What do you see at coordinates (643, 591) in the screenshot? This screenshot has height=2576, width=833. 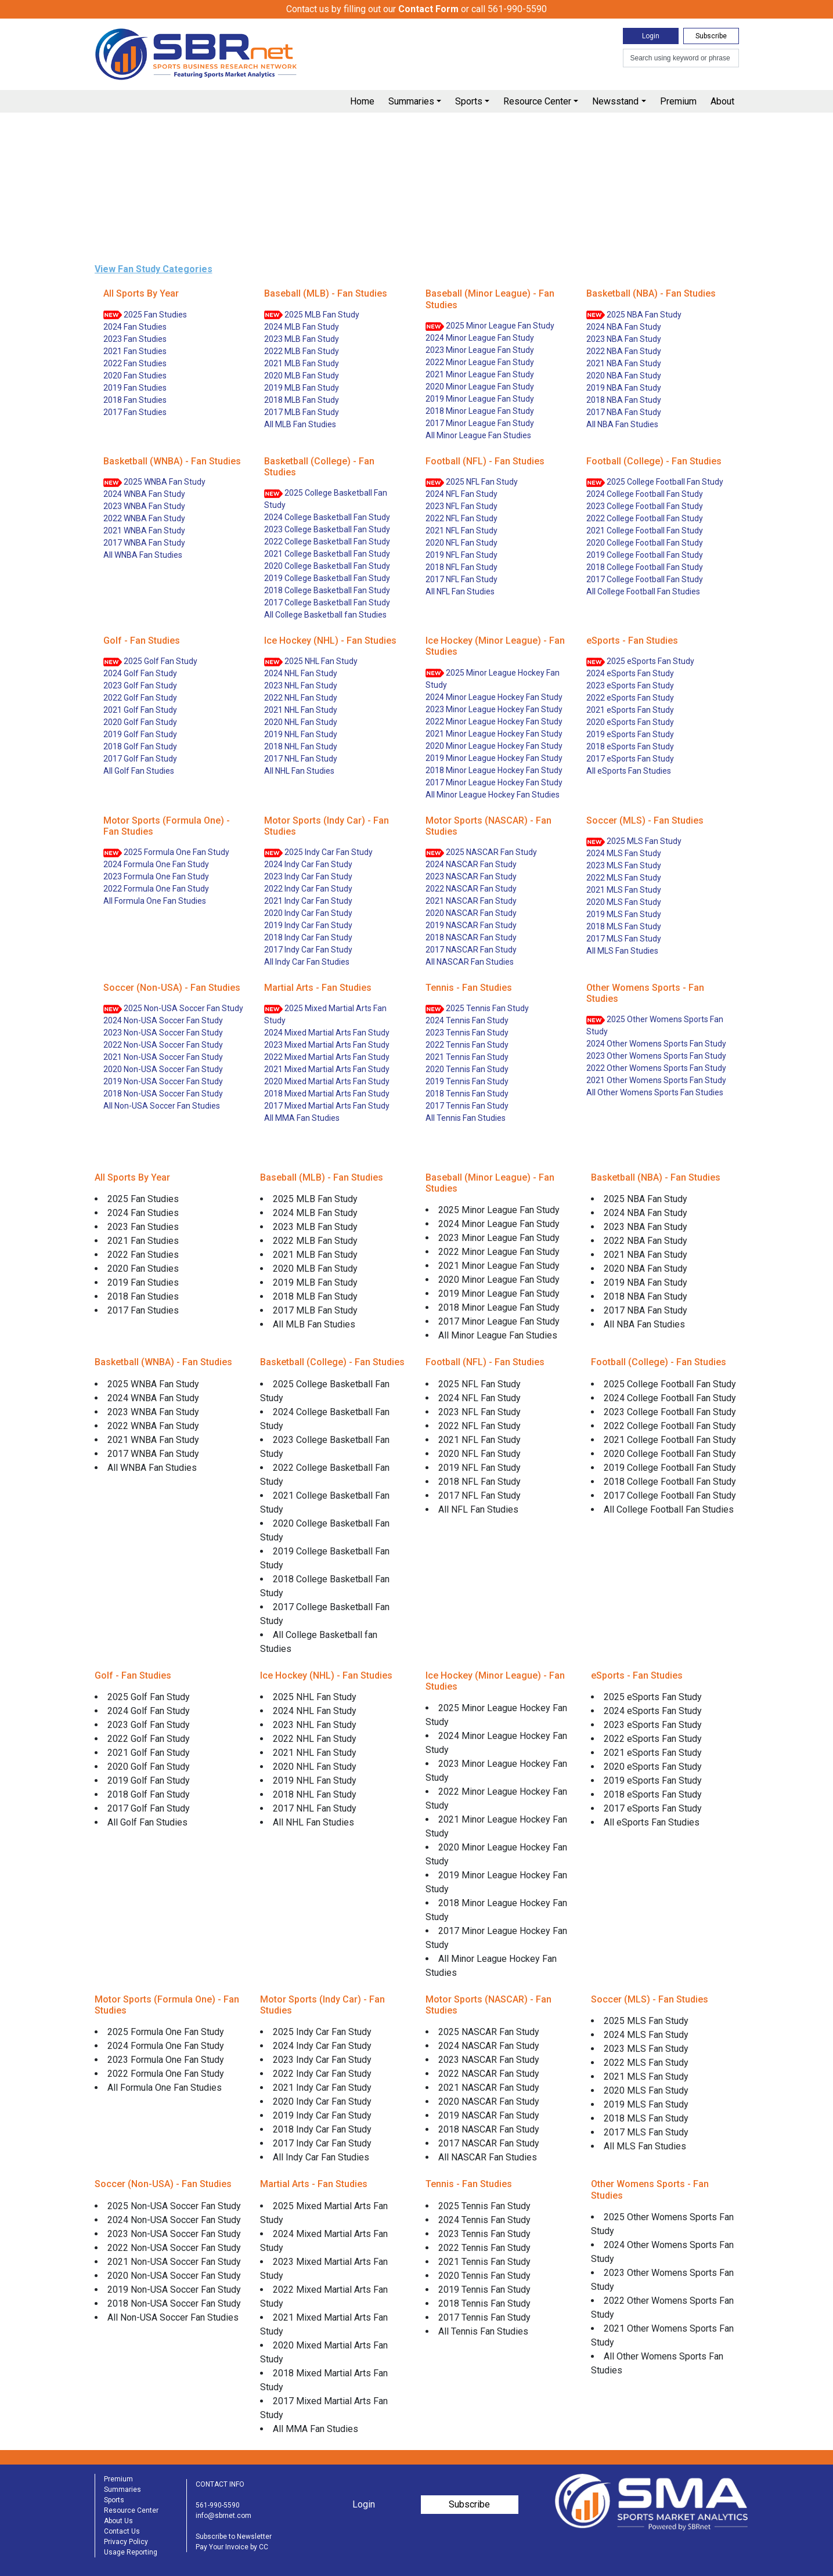 I see `All College Football Fan Studies` at bounding box center [643, 591].